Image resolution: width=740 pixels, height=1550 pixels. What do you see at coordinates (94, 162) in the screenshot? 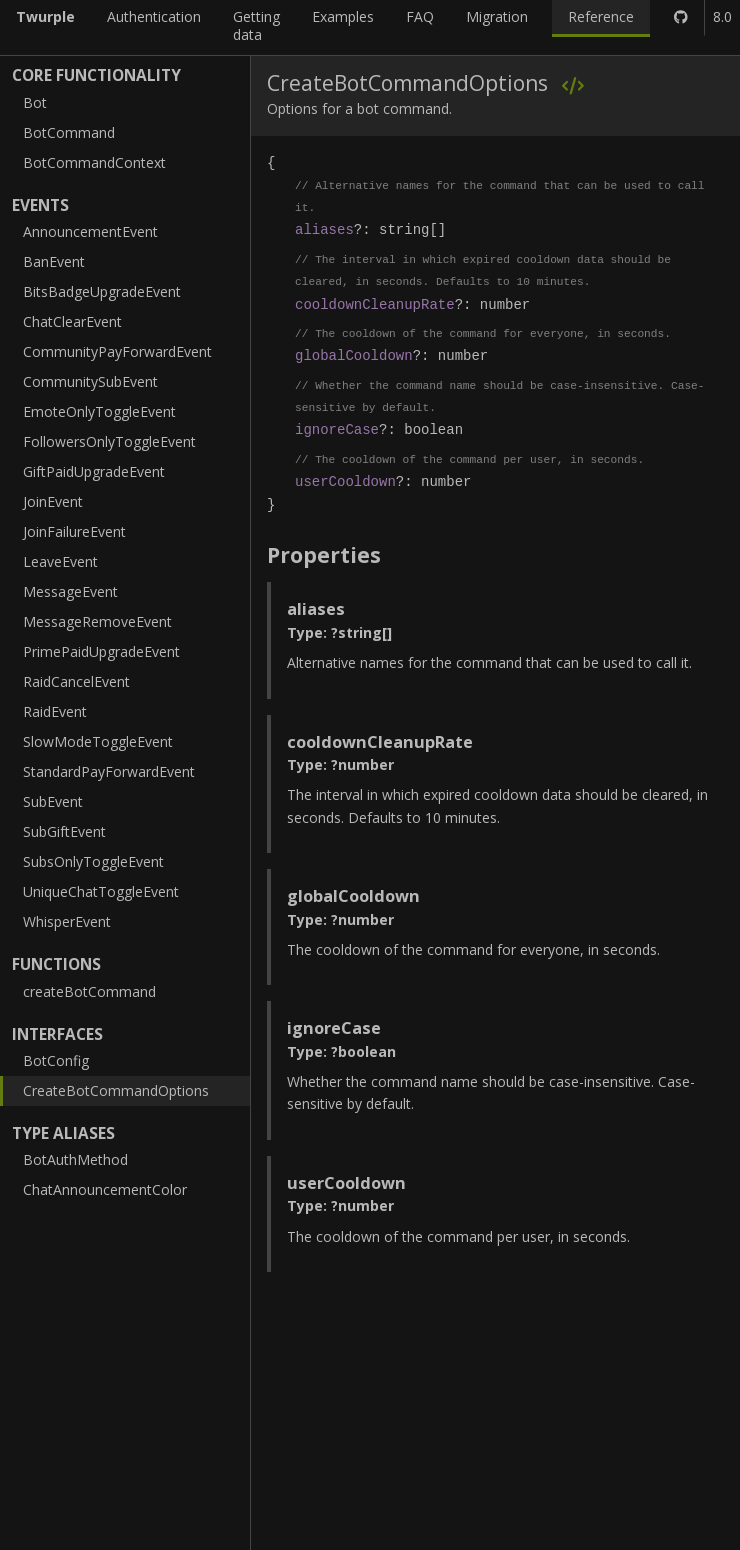
I see `BotCommandContext` at bounding box center [94, 162].